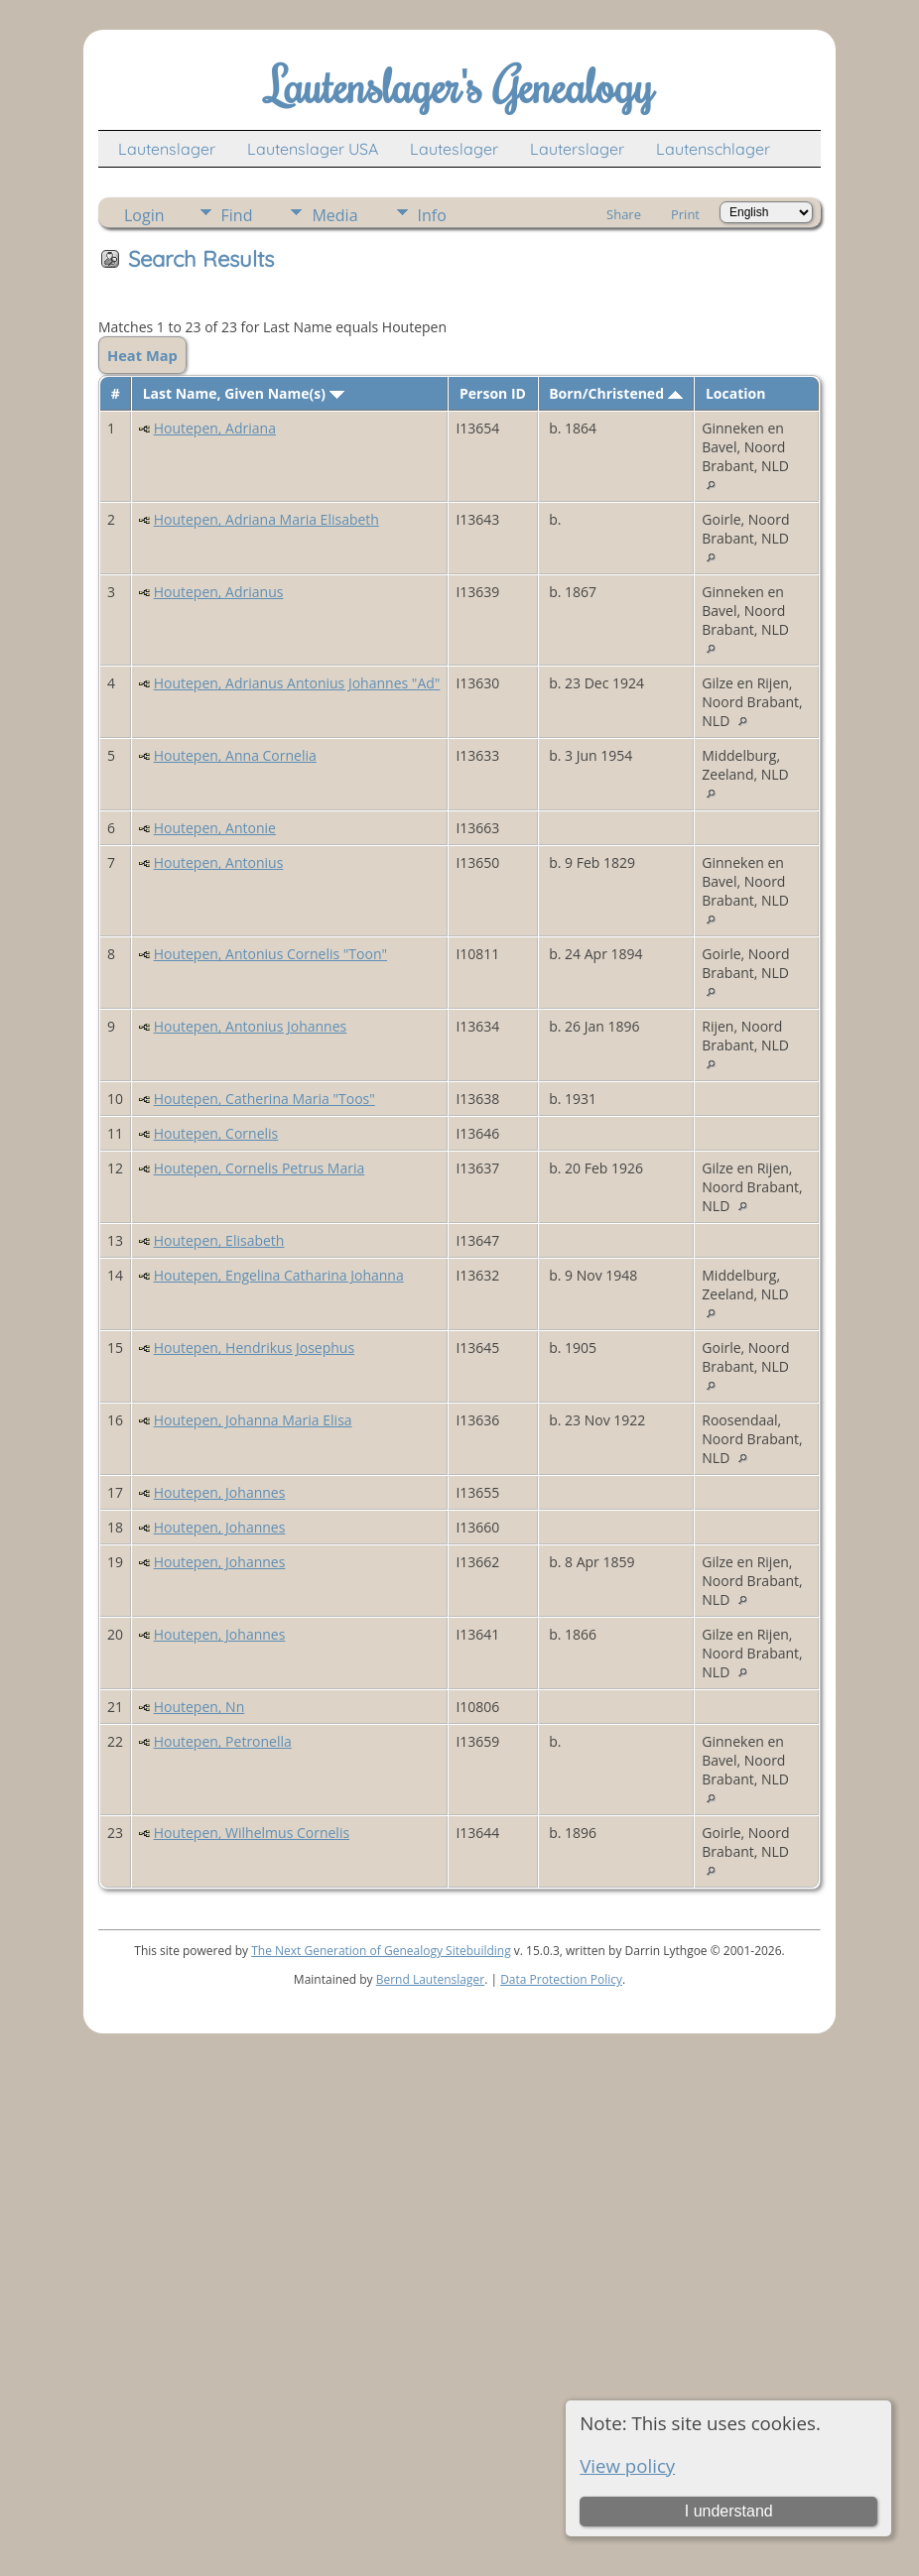 The width and height of the screenshot is (919, 2576). What do you see at coordinates (334, 215) in the screenshot?
I see `Media` at bounding box center [334, 215].